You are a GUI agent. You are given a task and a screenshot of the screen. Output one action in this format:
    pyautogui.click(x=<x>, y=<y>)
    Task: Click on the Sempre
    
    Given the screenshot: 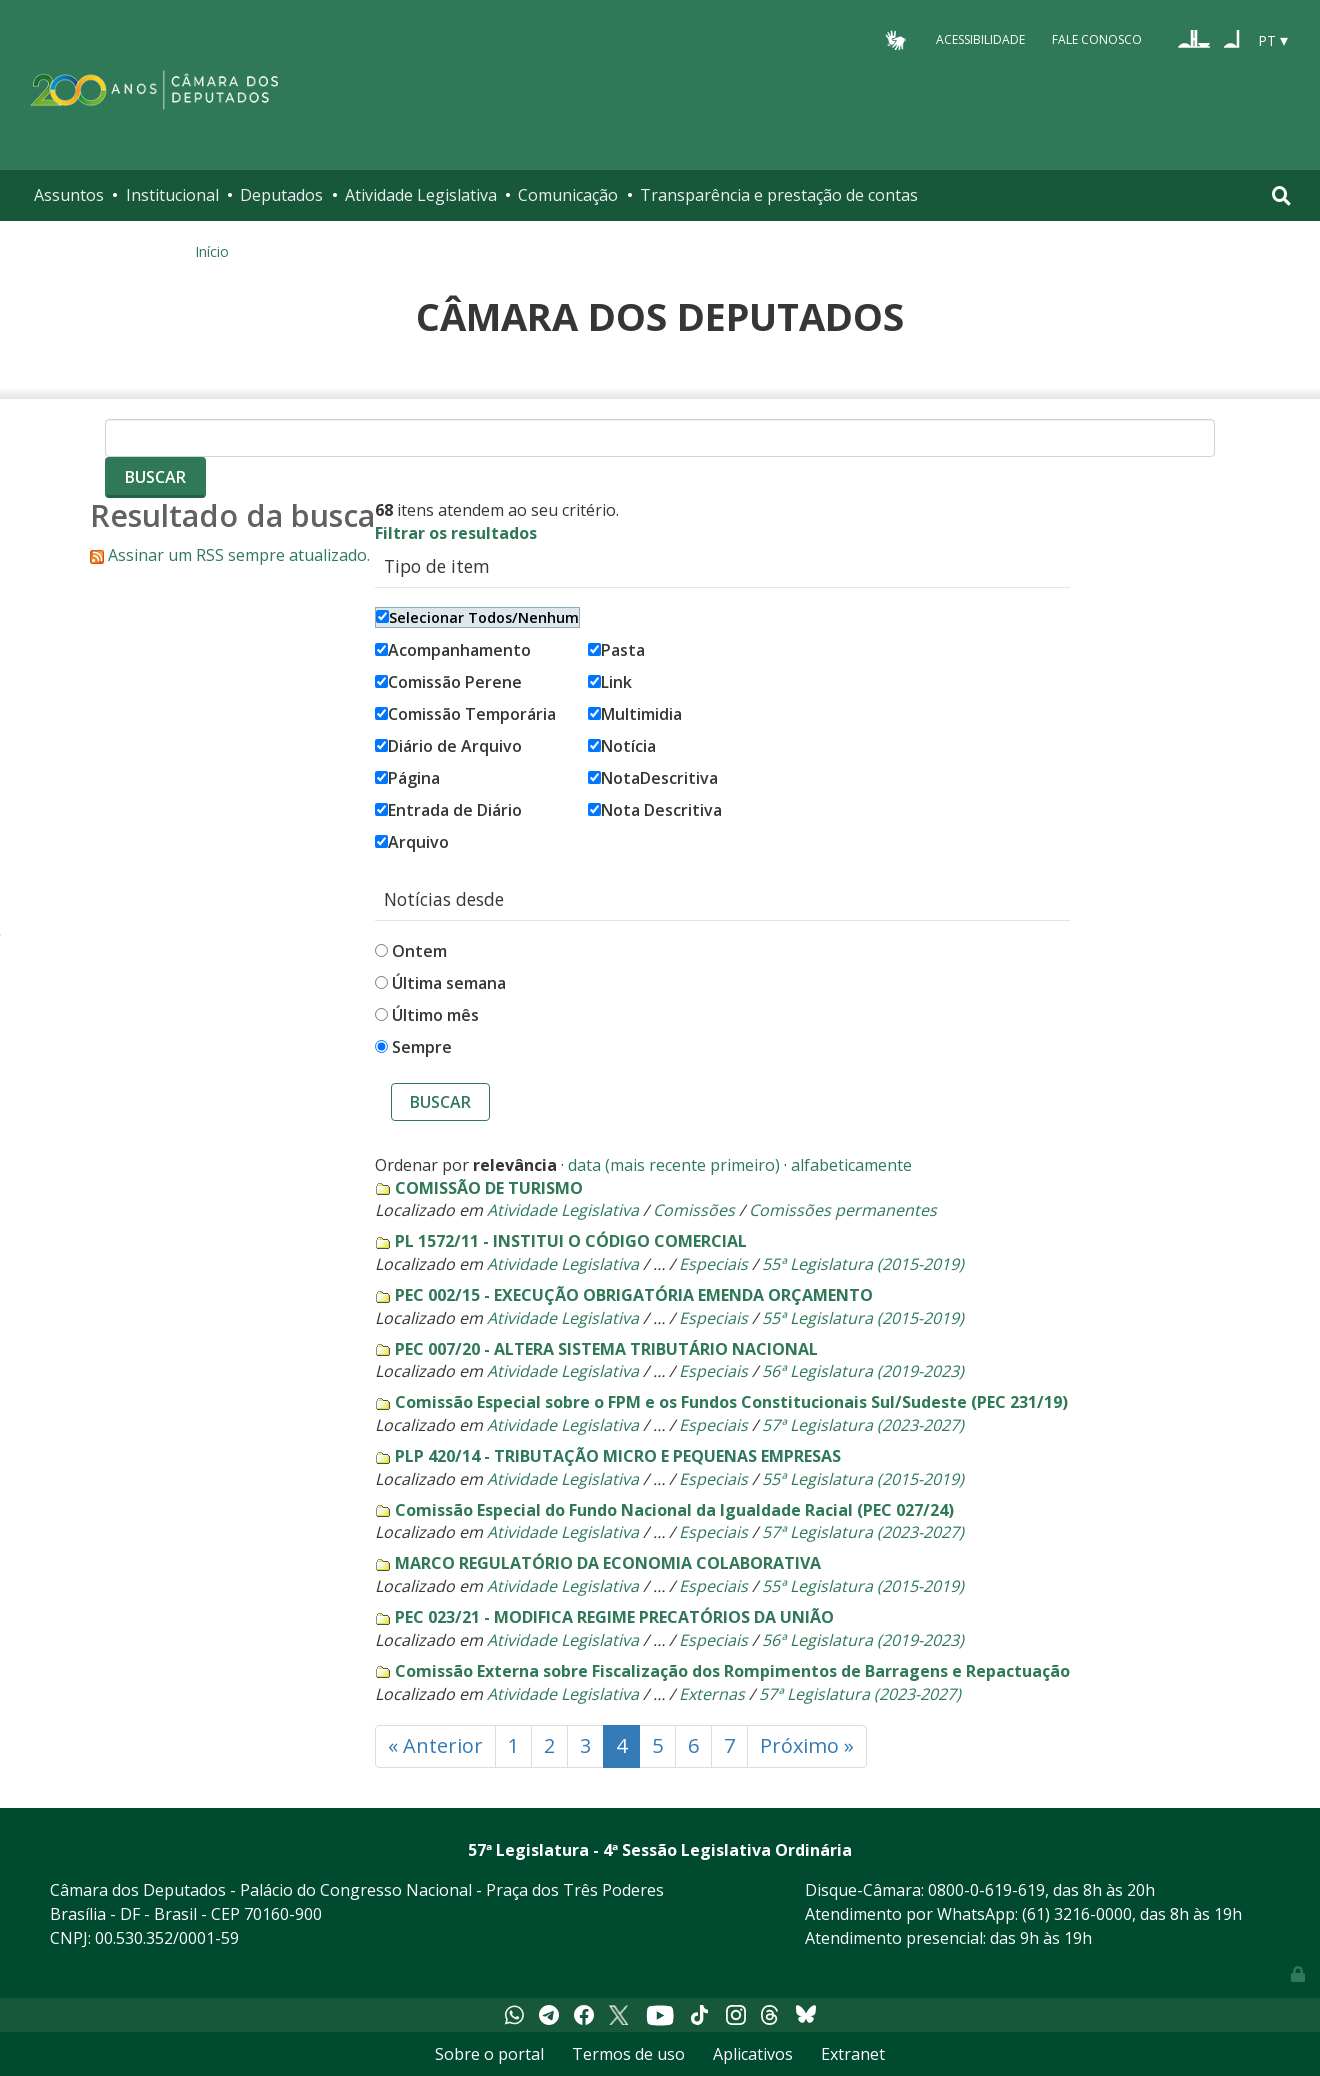 What is the action you would take?
    pyautogui.click(x=422, y=1047)
    